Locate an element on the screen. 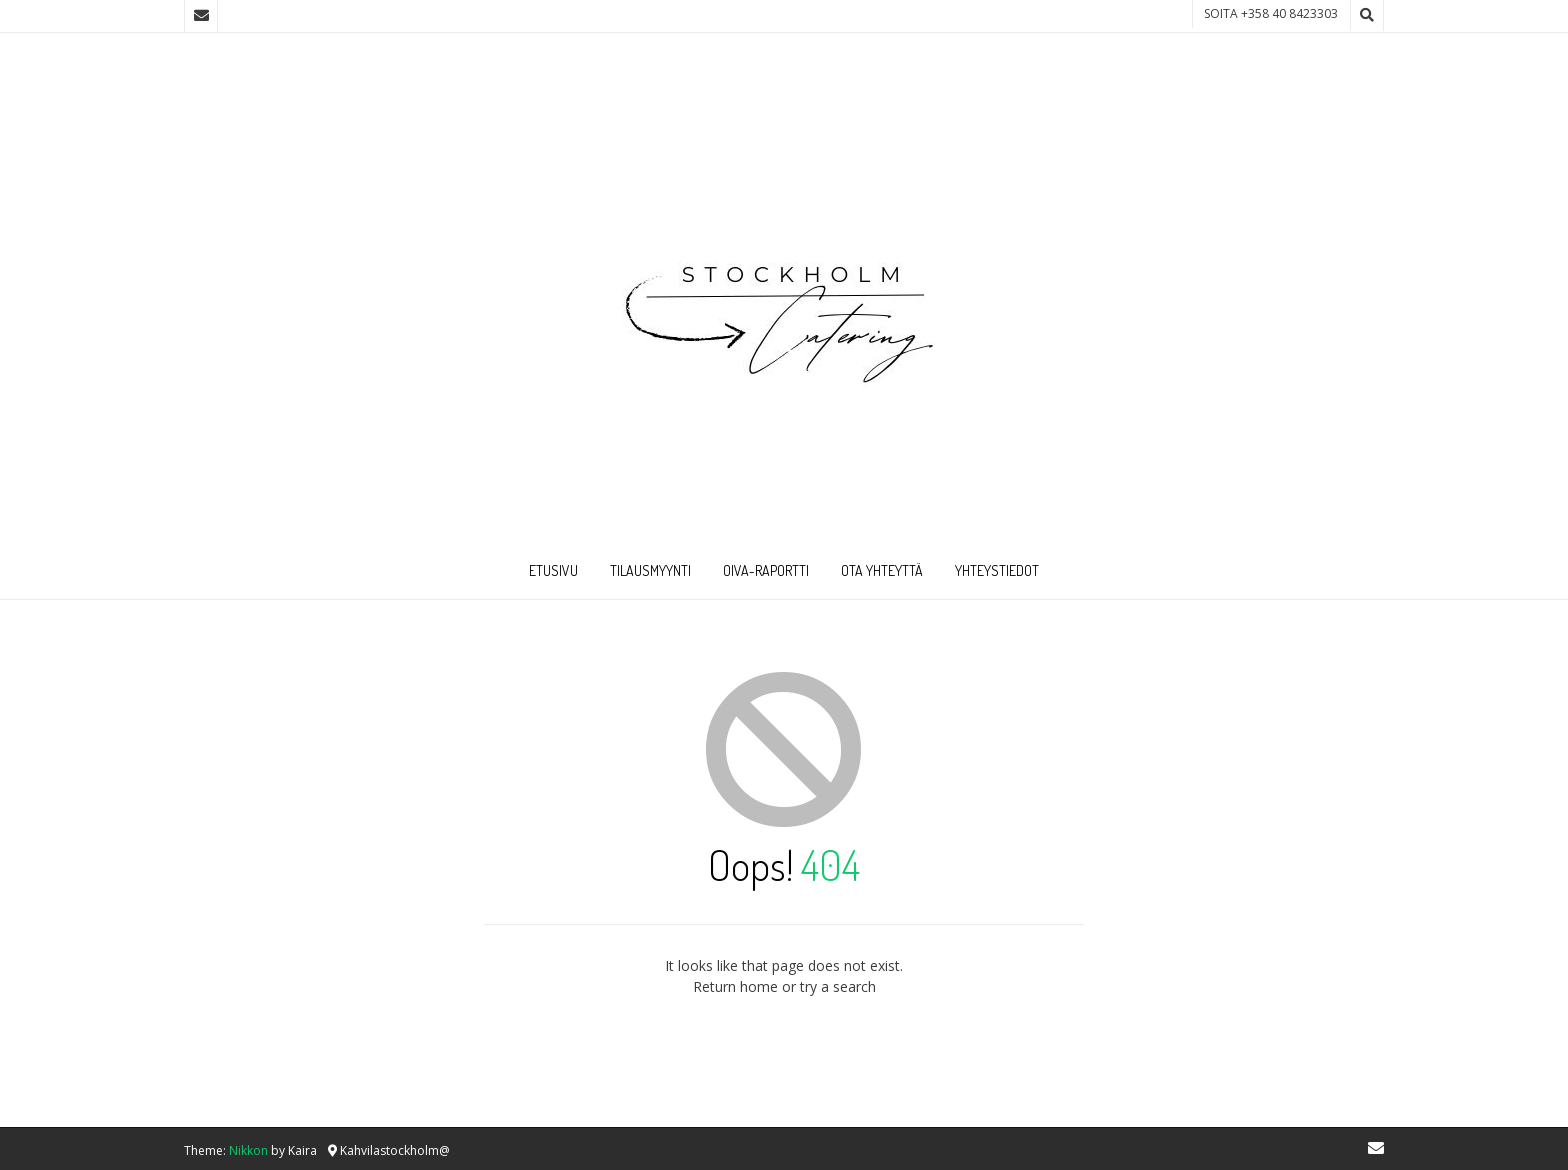  Oiva-raportti is located at coordinates (766, 570).